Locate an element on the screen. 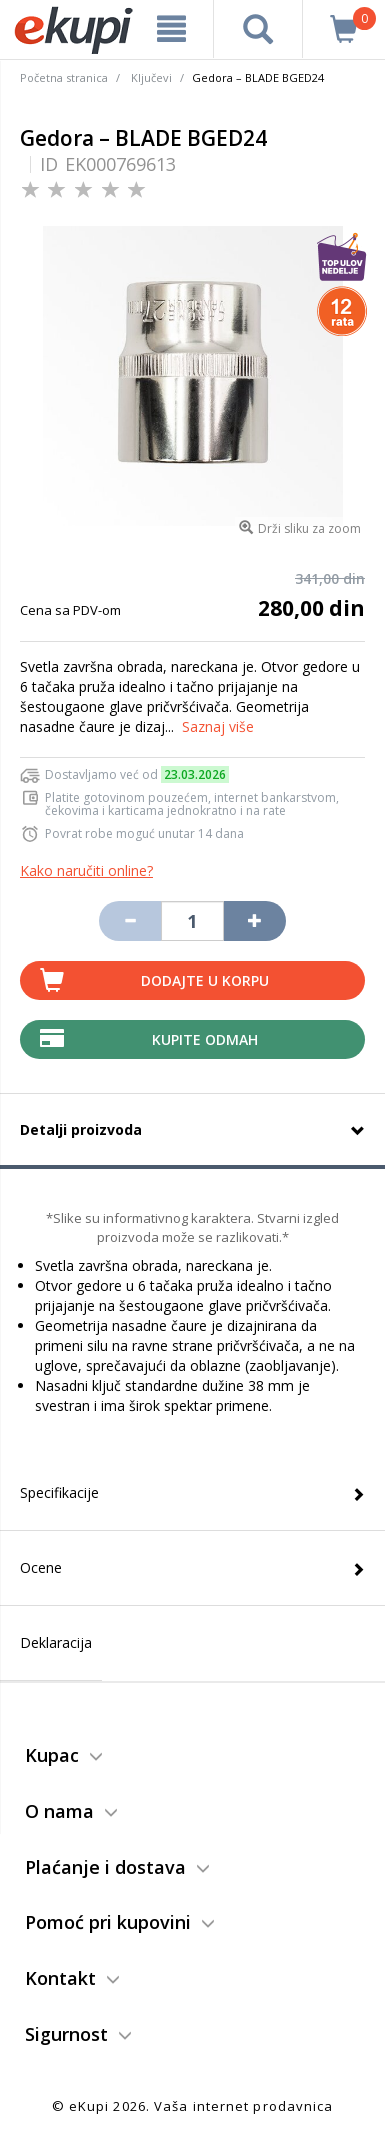  Saznaj više is located at coordinates (218, 726).